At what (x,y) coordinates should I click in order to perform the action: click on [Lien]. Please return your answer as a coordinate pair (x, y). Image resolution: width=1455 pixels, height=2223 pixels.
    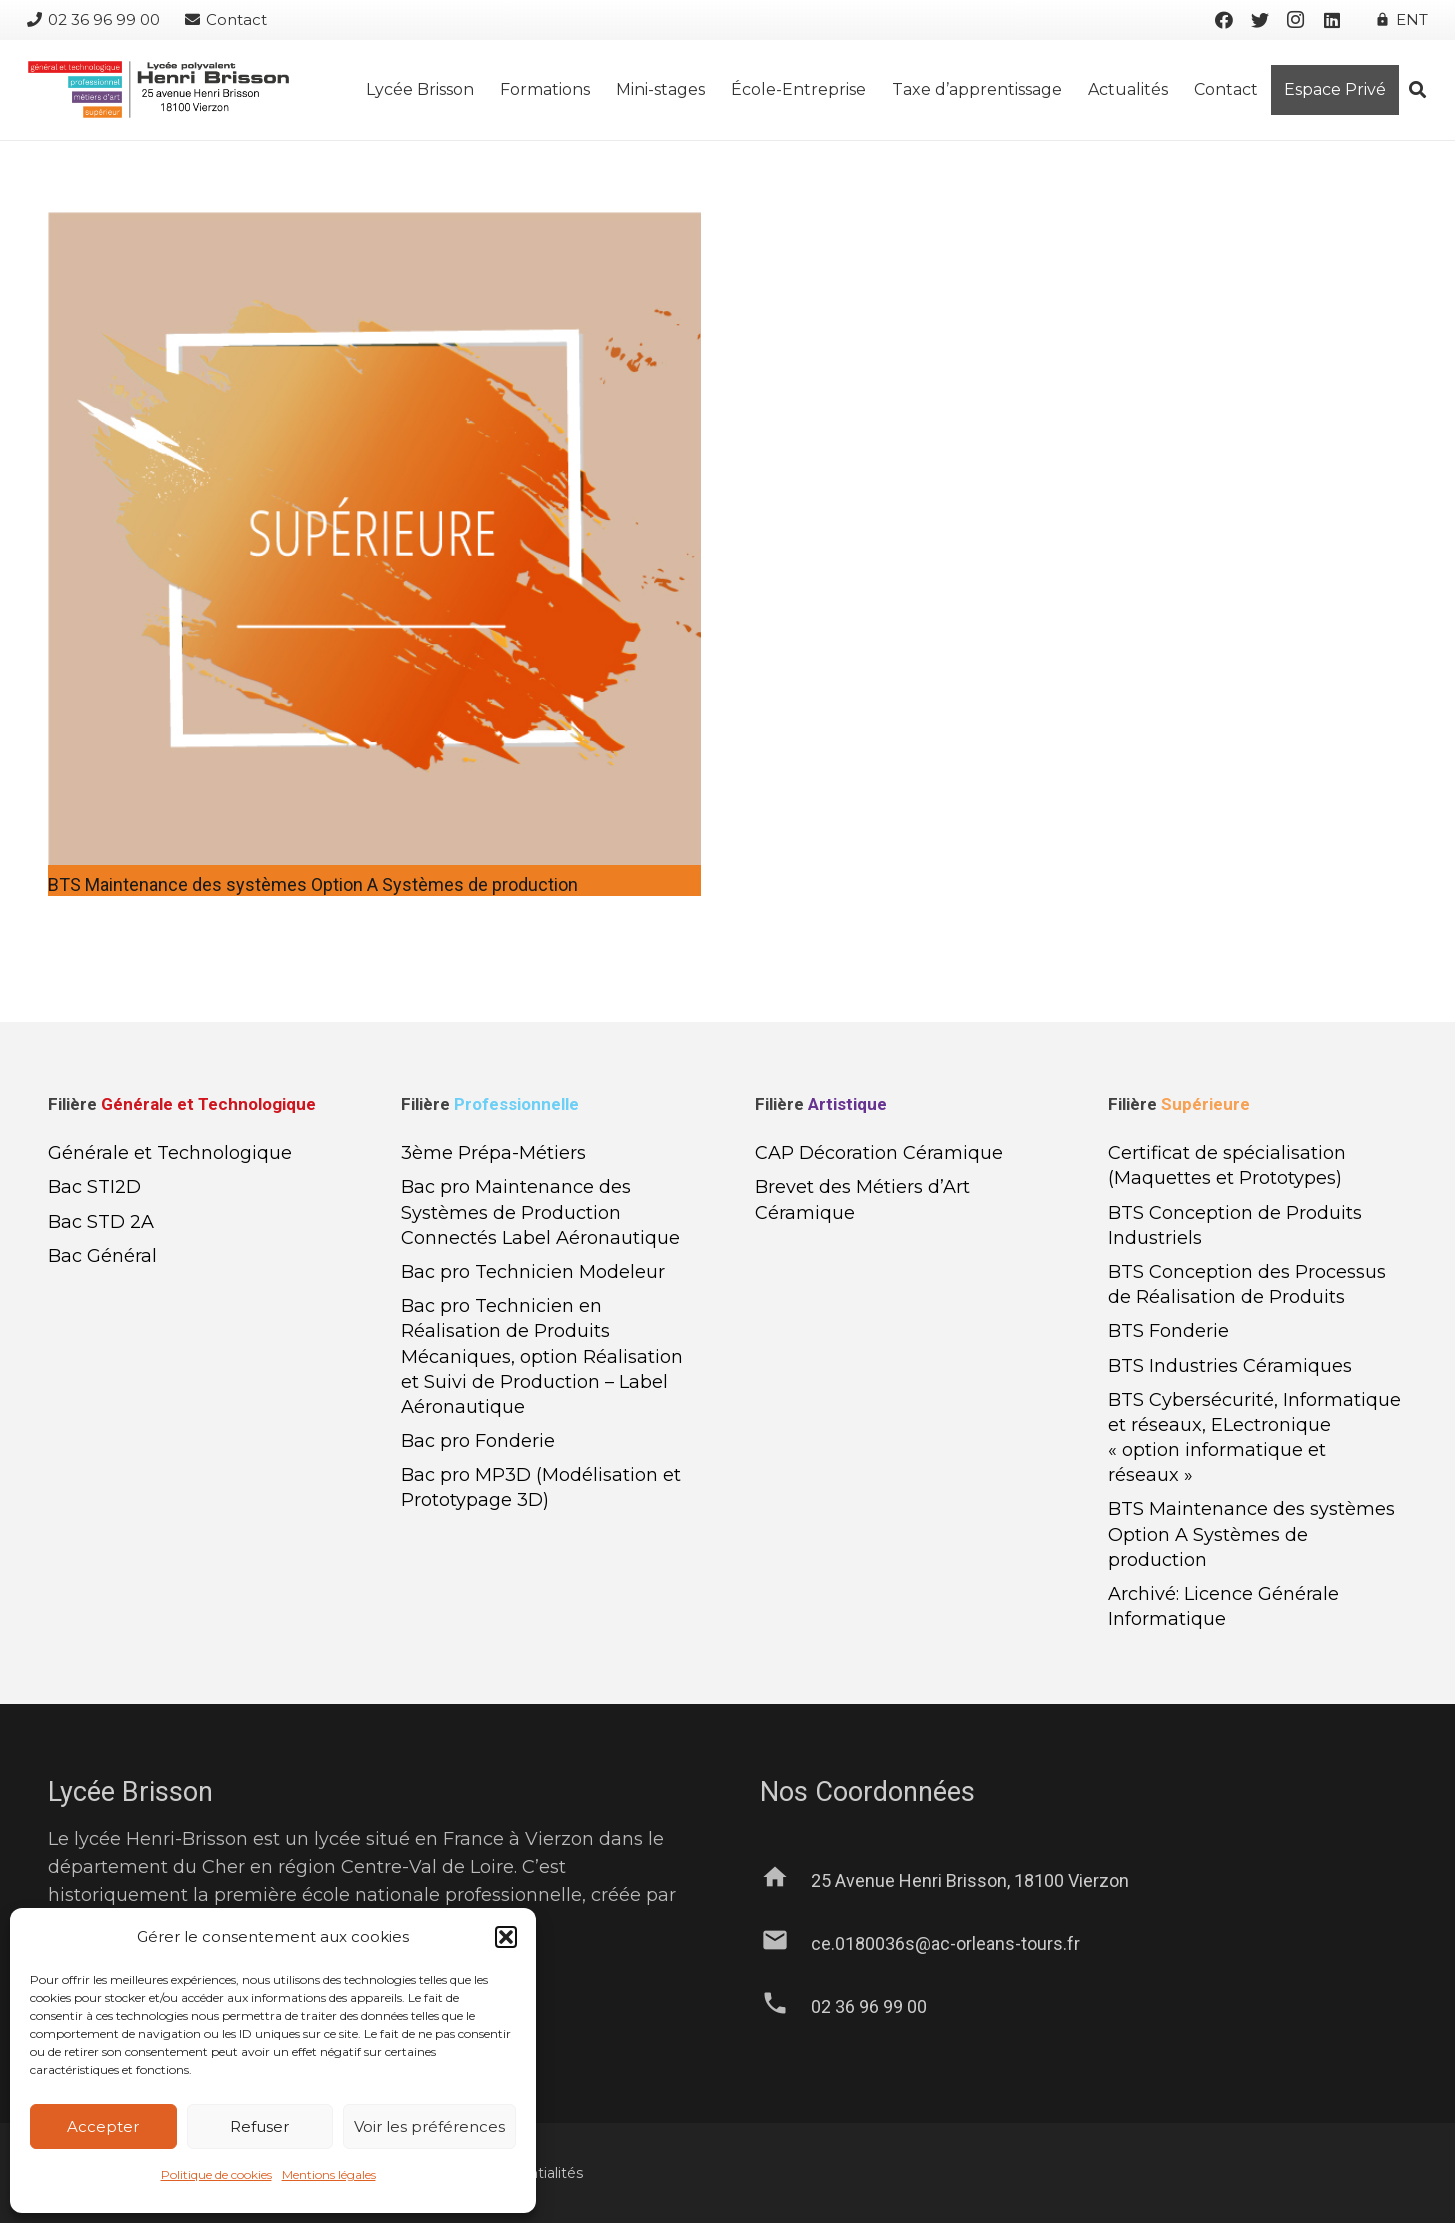
    Looking at the image, I should click on (158, 90).